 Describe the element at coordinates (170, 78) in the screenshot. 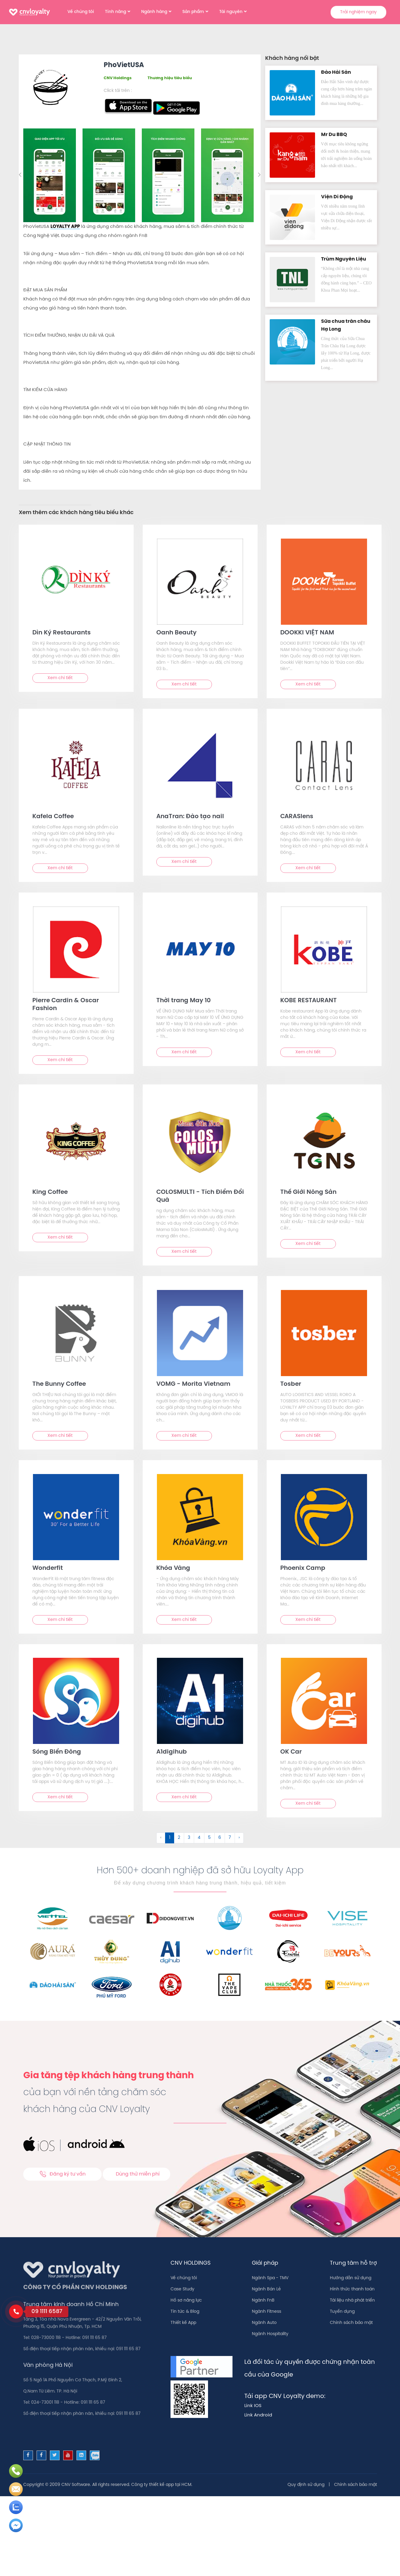

I see `Thương hiệu tiêu biểu` at that location.